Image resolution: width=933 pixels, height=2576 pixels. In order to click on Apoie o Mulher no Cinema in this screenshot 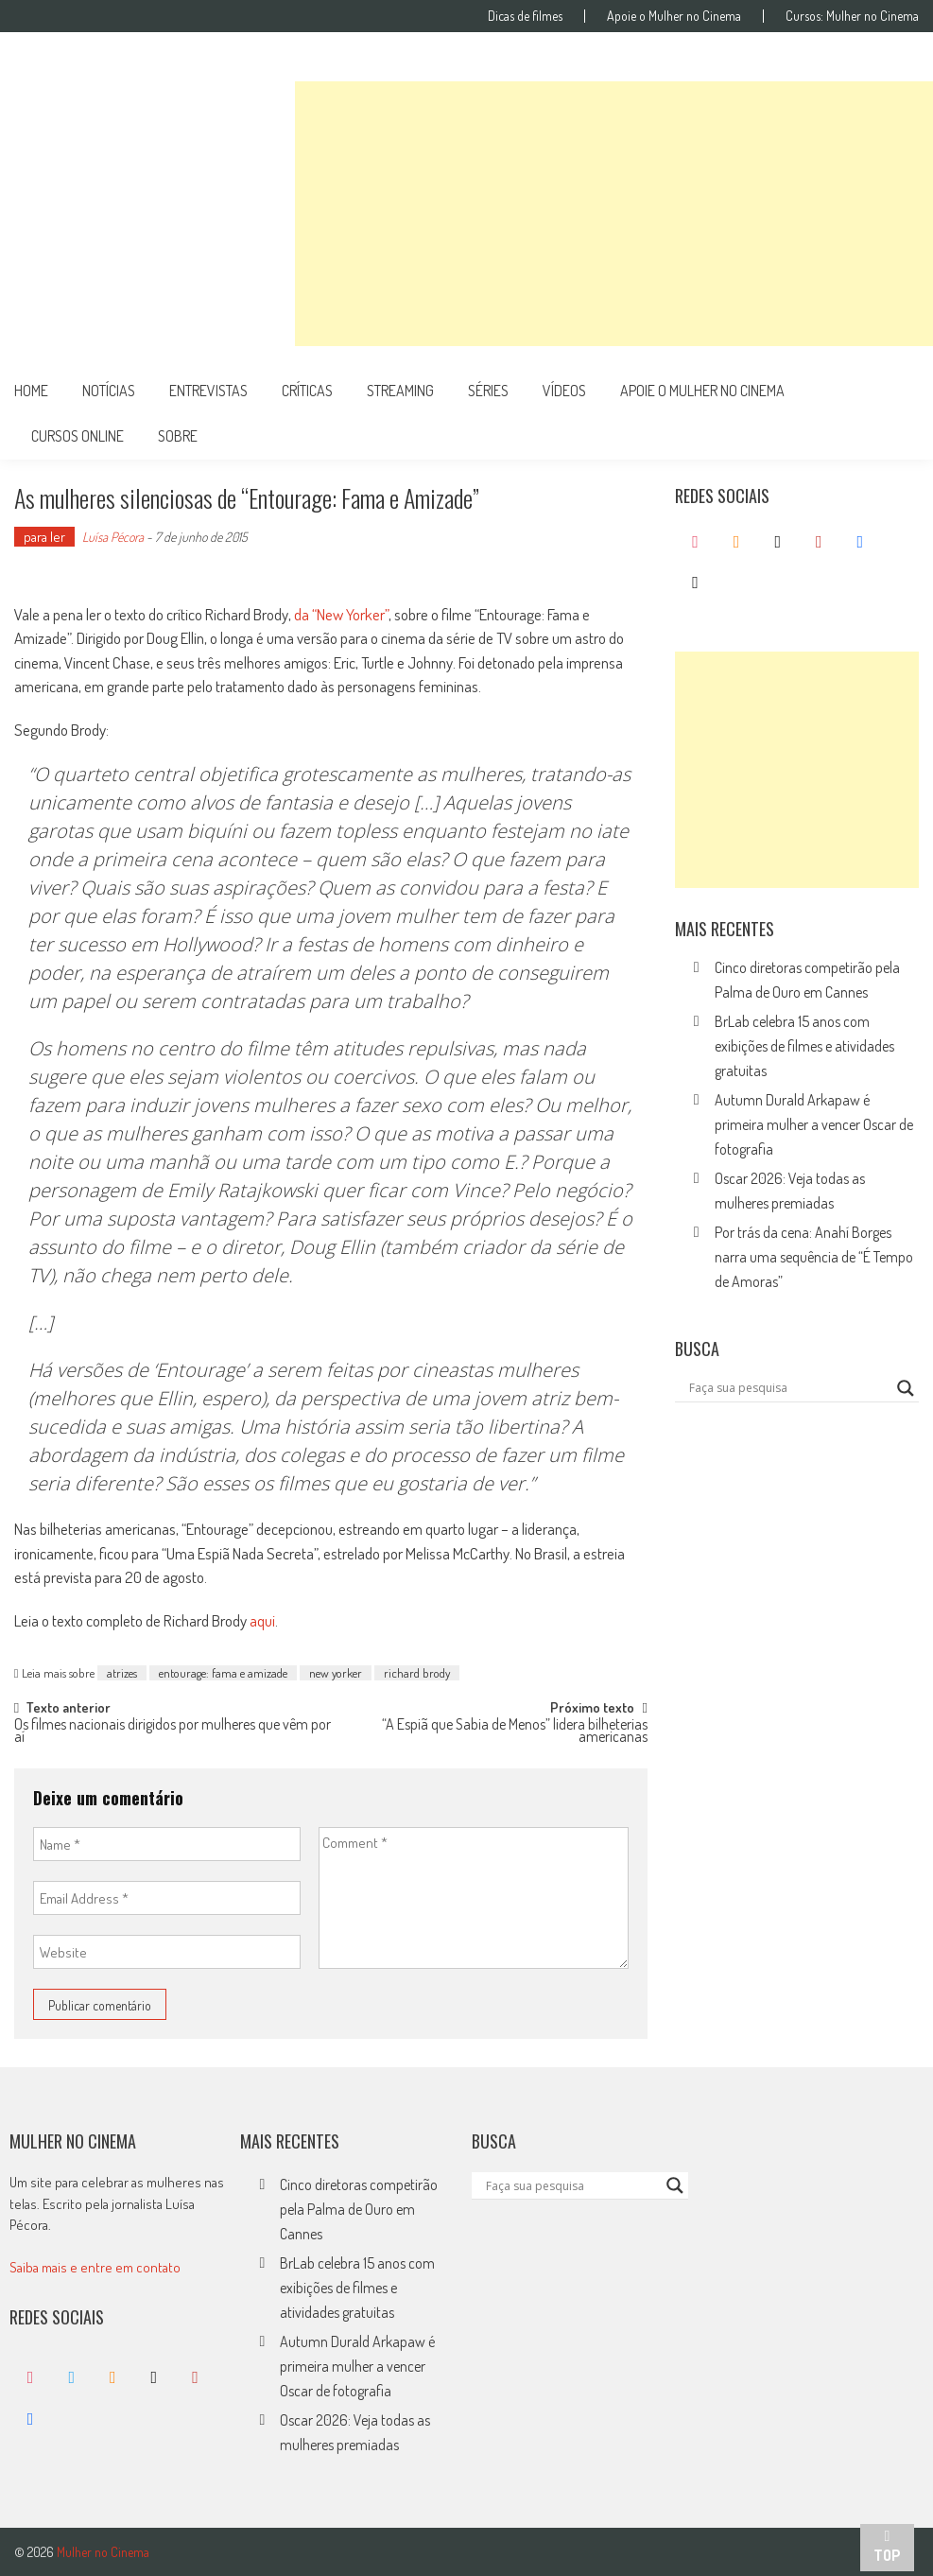, I will do `click(674, 16)`.